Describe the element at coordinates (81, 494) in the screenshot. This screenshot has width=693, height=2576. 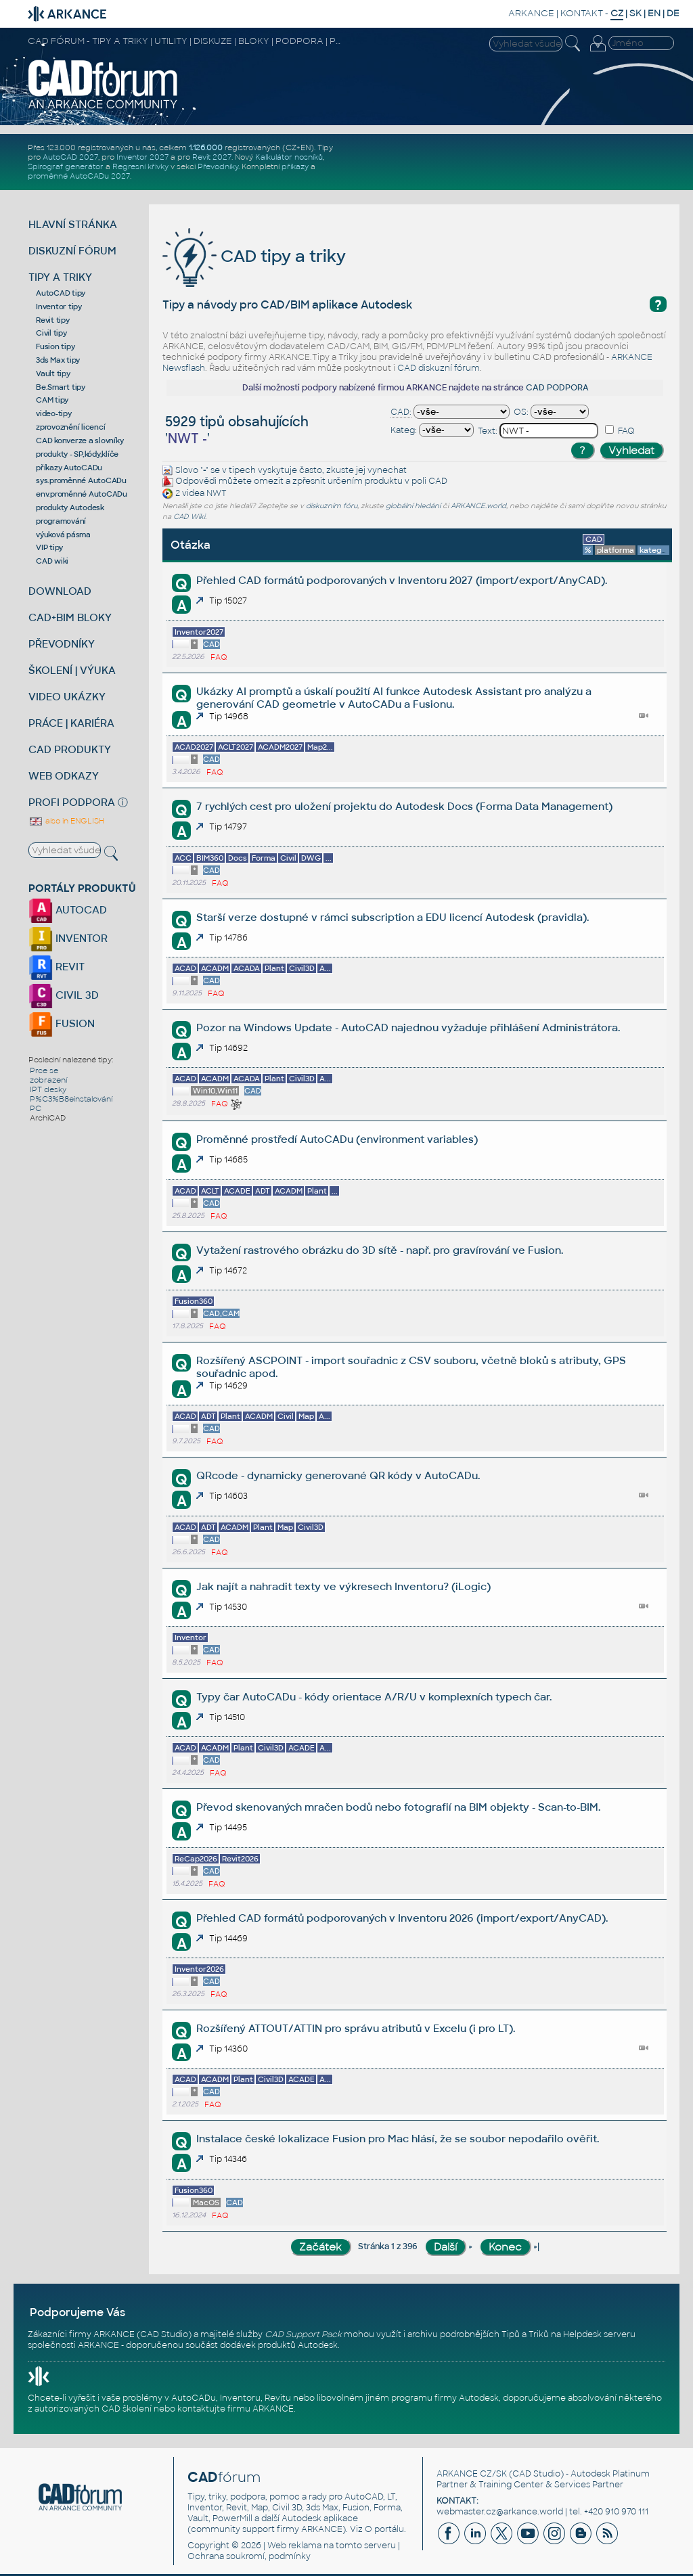
I see `env.proměnné AutoCADu` at that location.